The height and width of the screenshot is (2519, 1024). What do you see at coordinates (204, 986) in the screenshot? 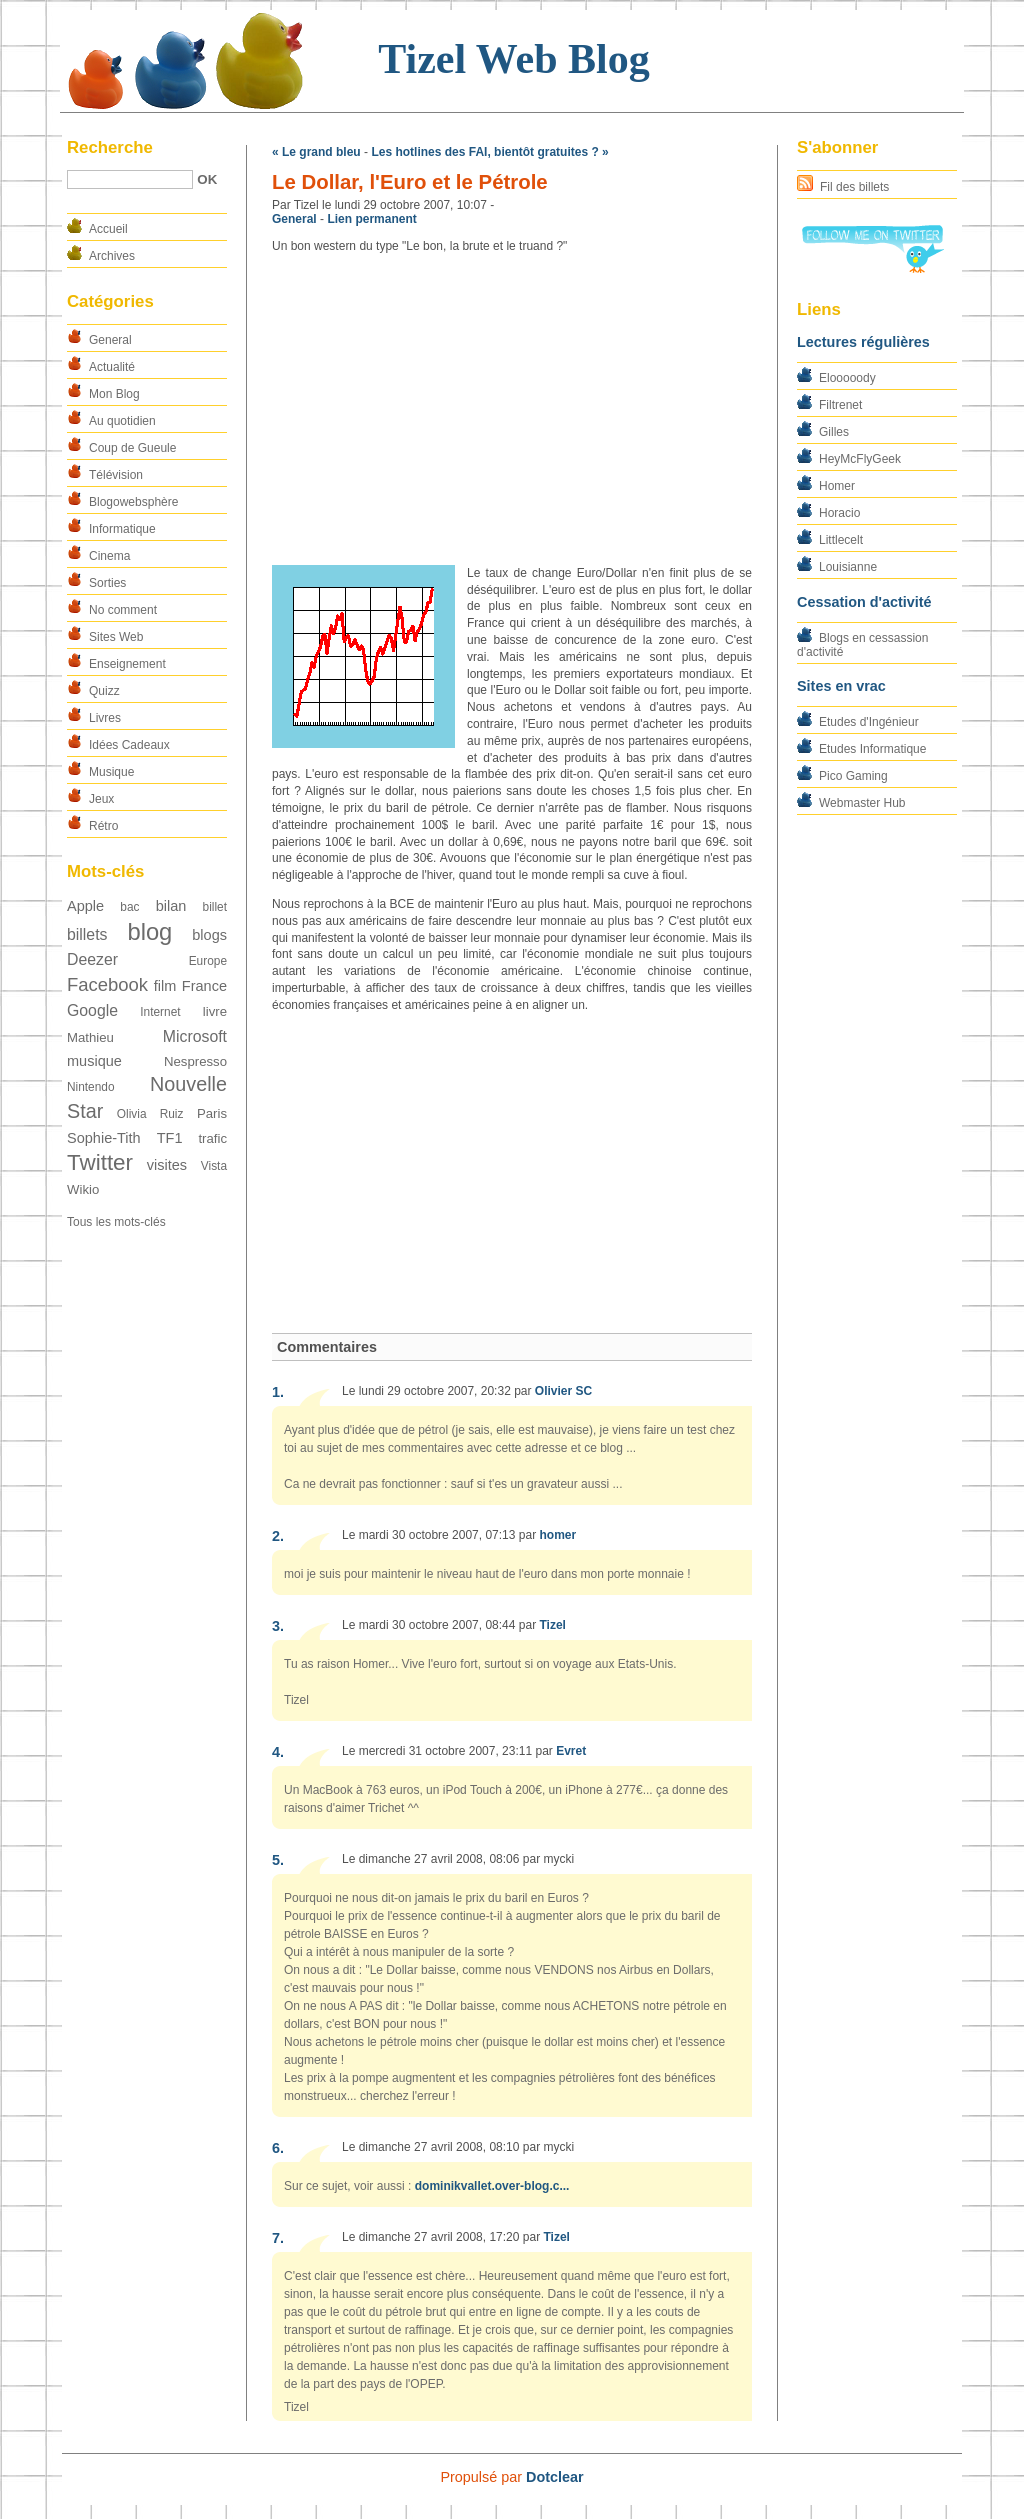
I see `France` at bounding box center [204, 986].